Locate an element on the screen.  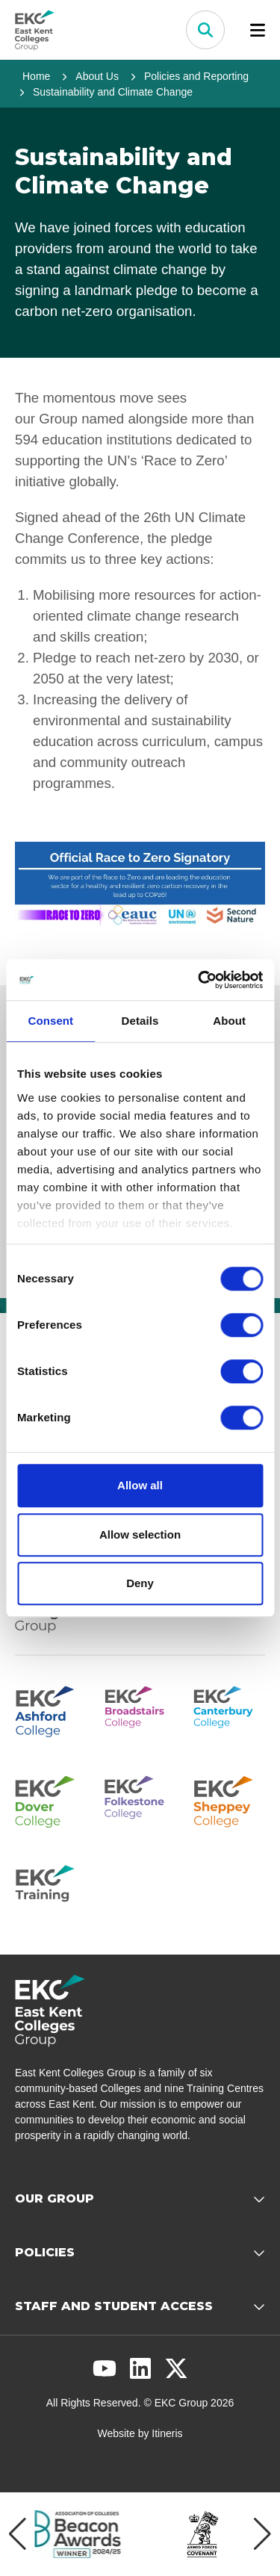
Details [tab] is located at coordinates (140, 1020).